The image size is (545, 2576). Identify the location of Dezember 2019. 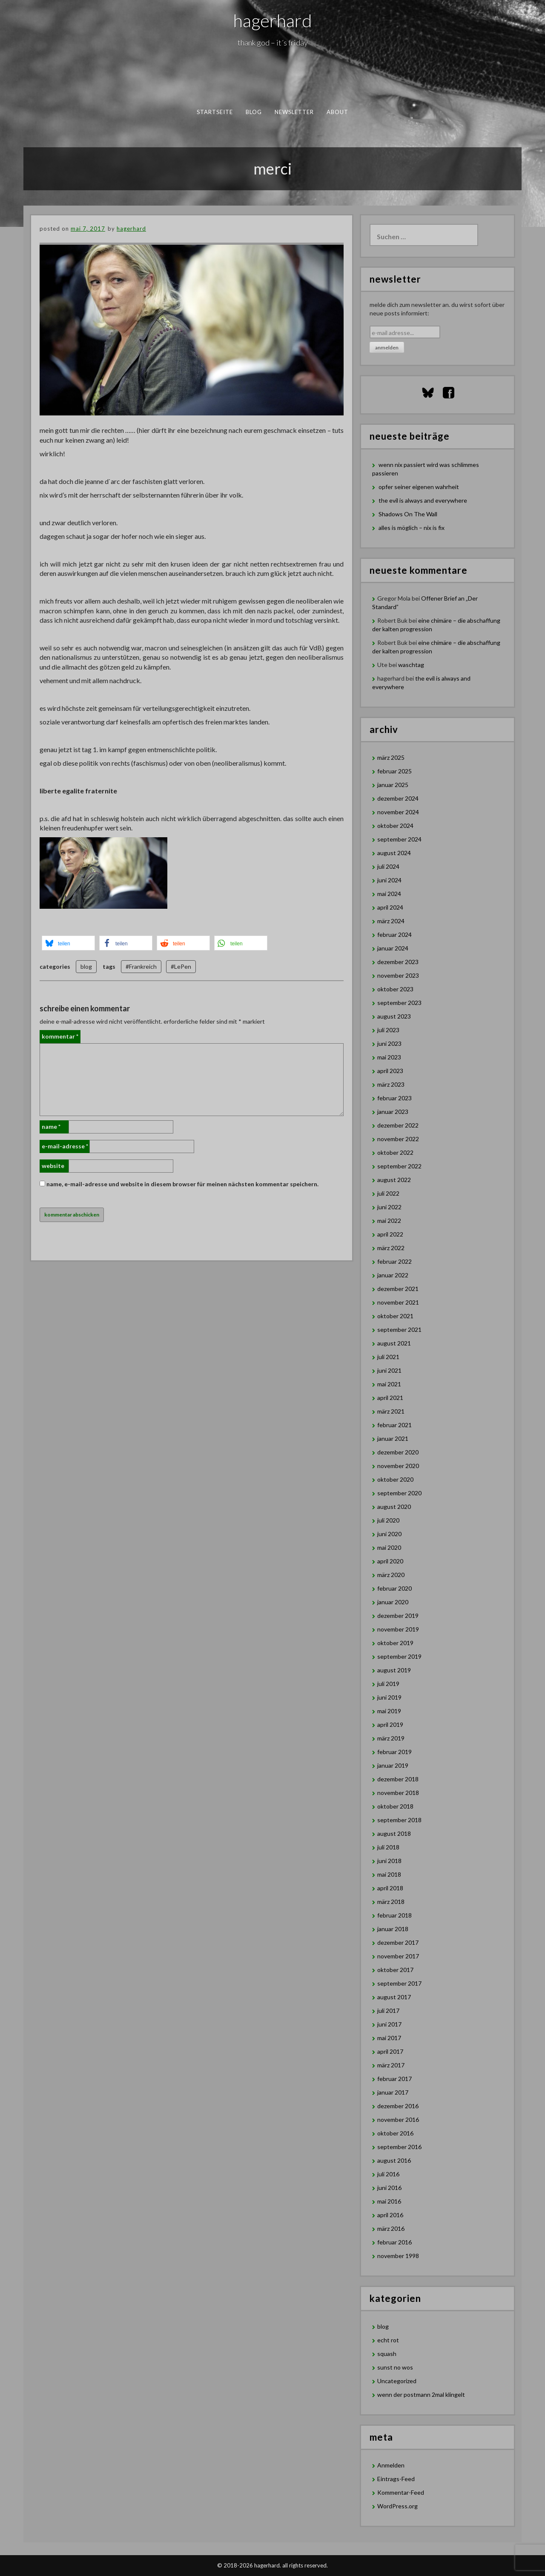
(398, 1615).